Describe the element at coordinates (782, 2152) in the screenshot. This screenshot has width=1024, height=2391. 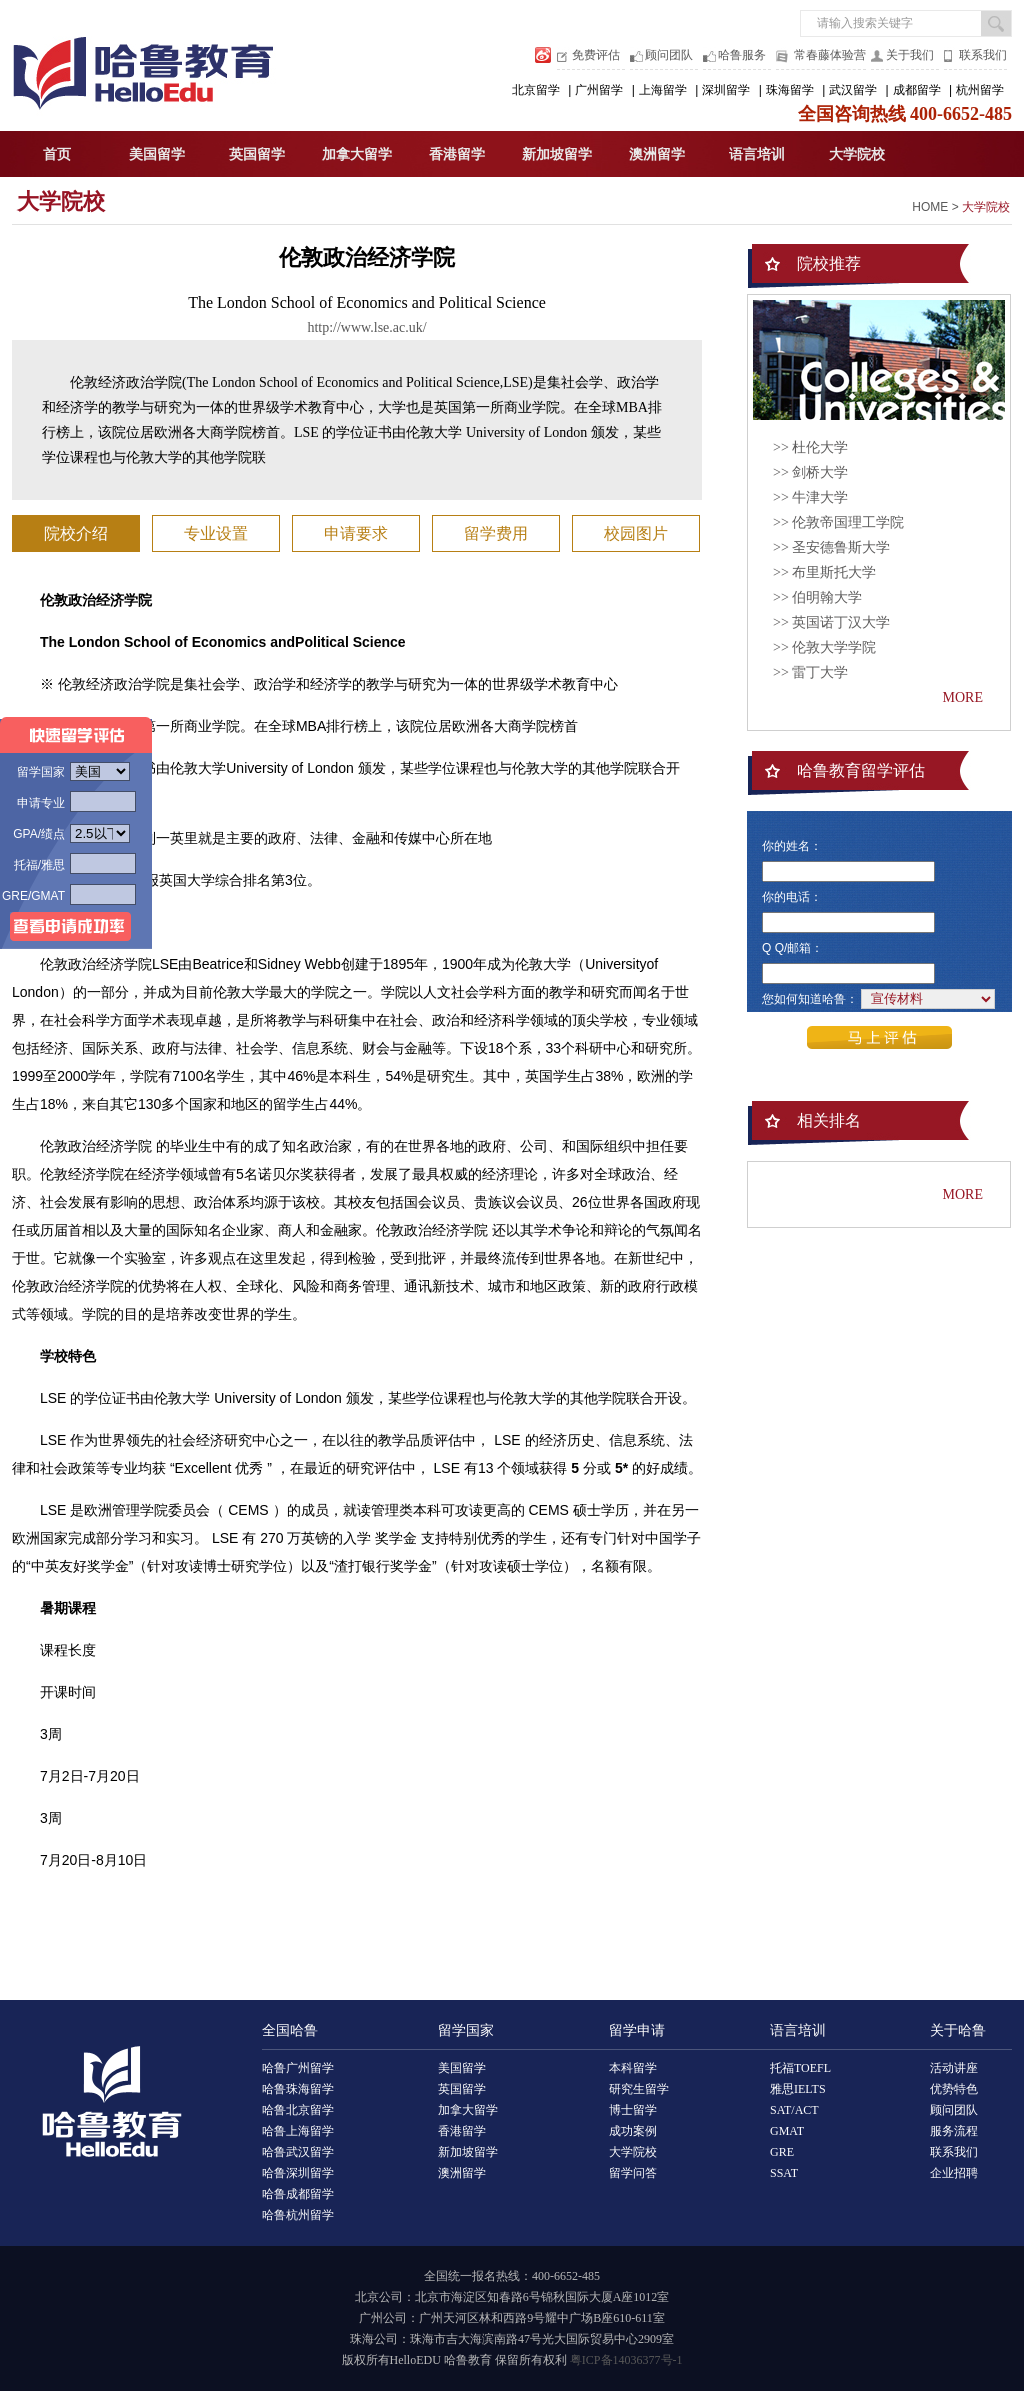
I see `GRE` at that location.